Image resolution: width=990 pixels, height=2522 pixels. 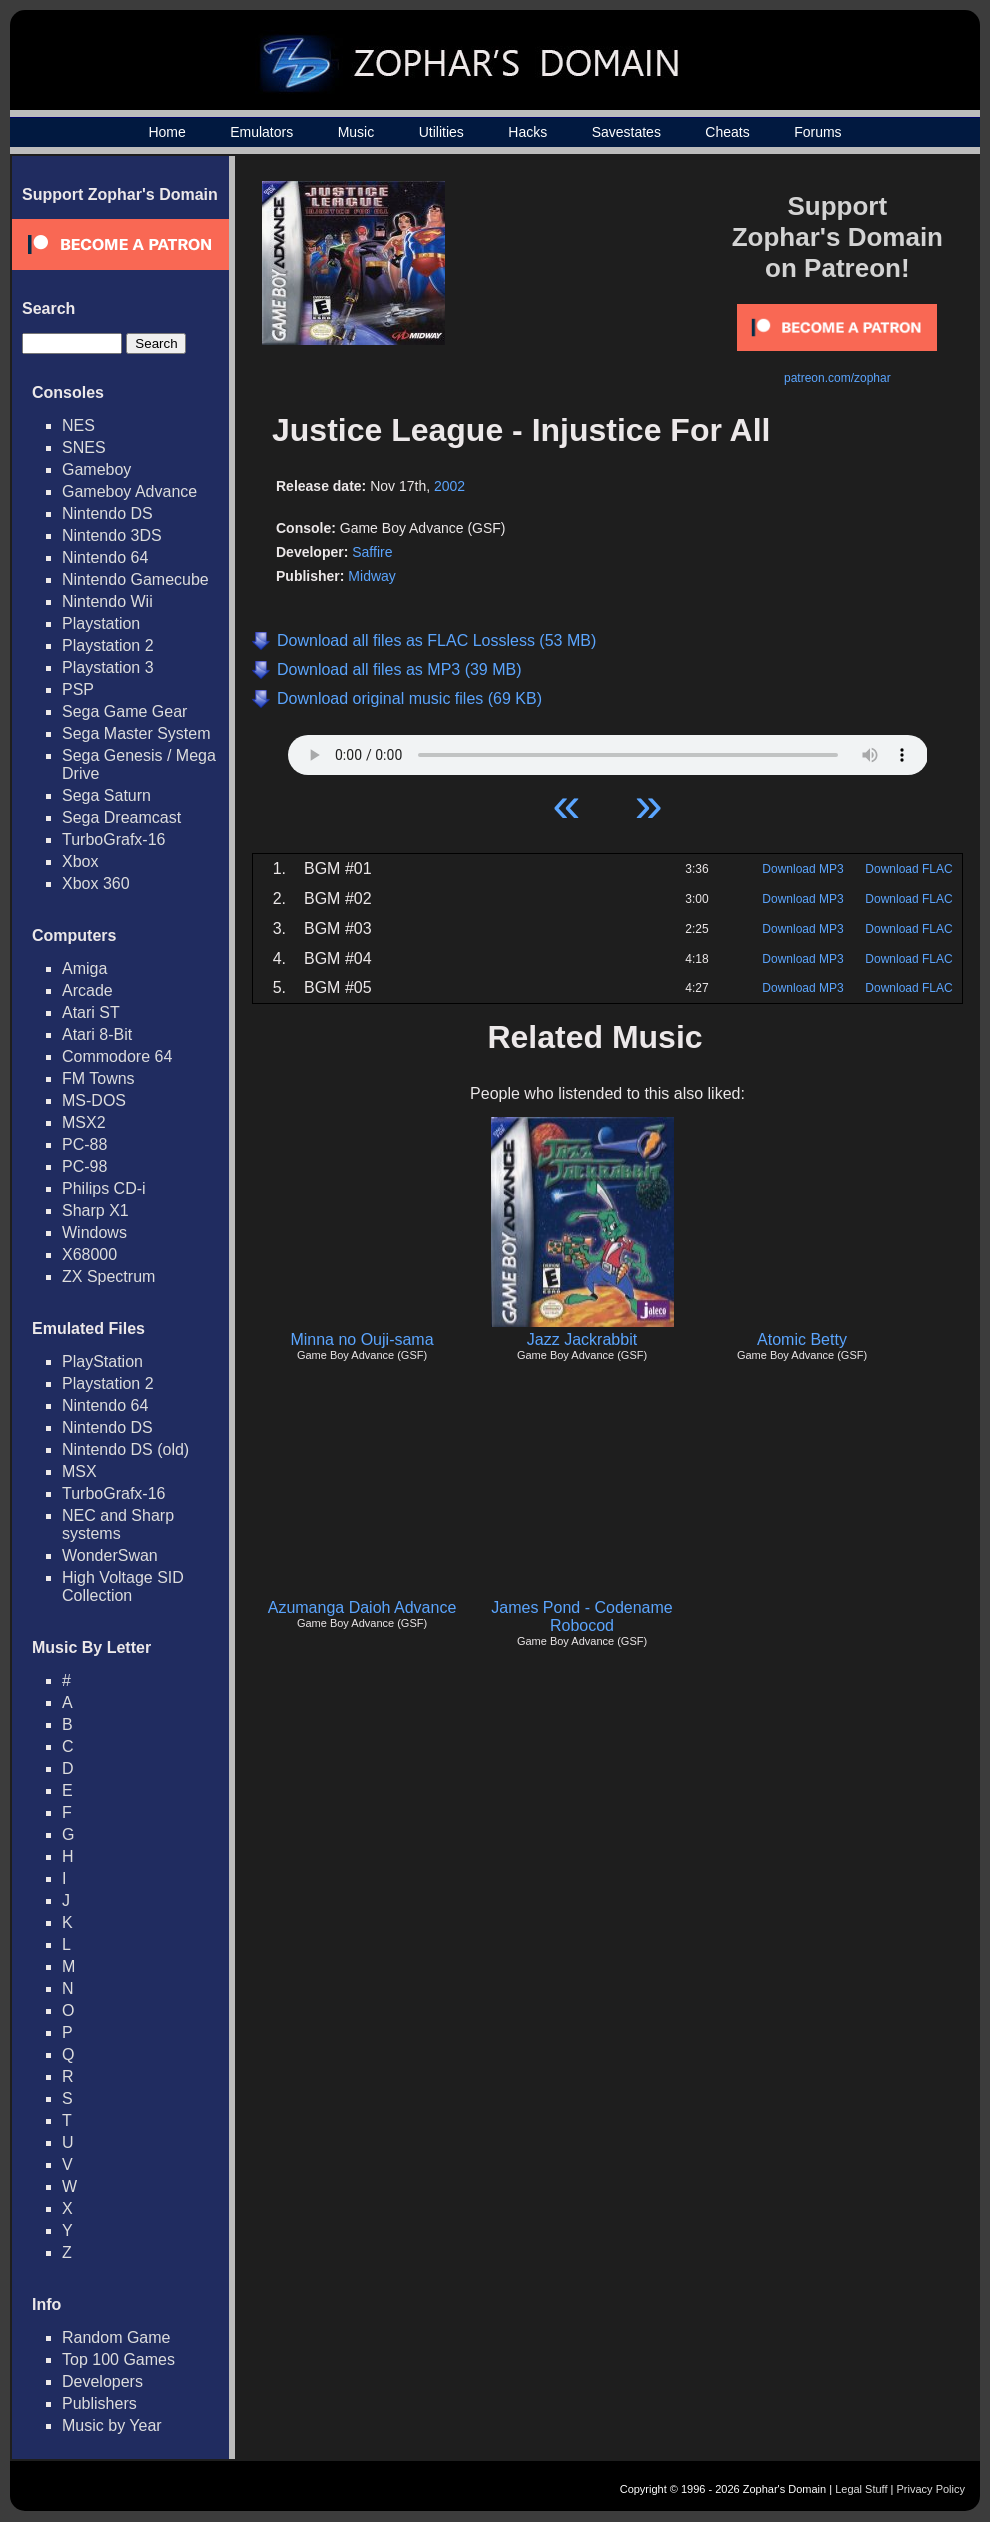 What do you see at coordinates (371, 576) in the screenshot?
I see `Midway` at bounding box center [371, 576].